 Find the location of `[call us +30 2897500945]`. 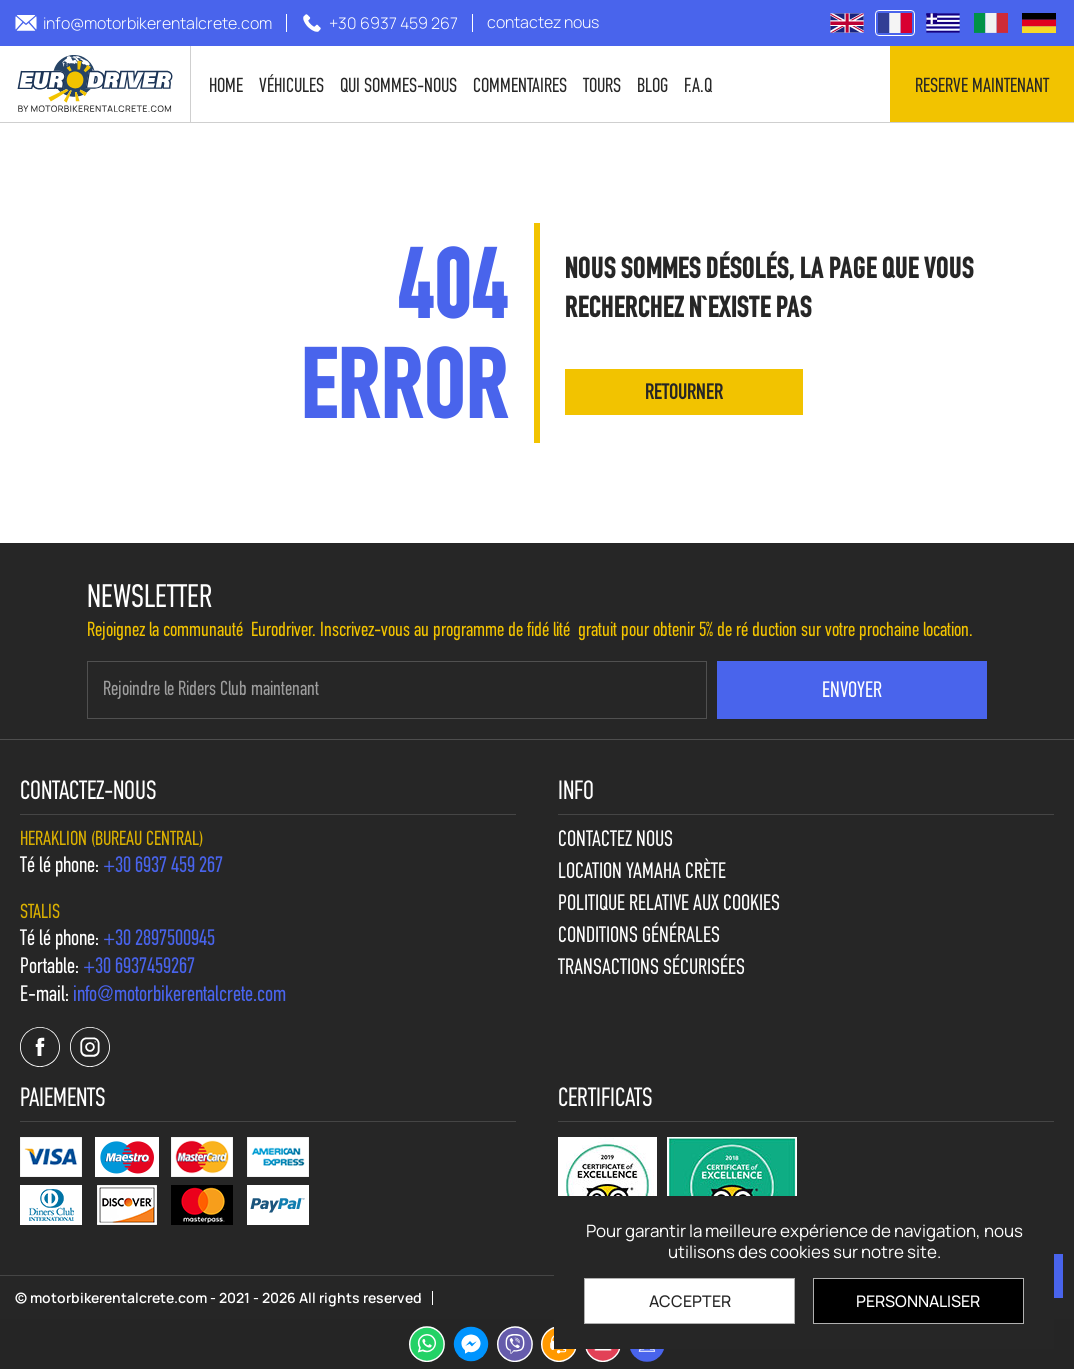

[call us +30 2897500945] is located at coordinates (159, 940).